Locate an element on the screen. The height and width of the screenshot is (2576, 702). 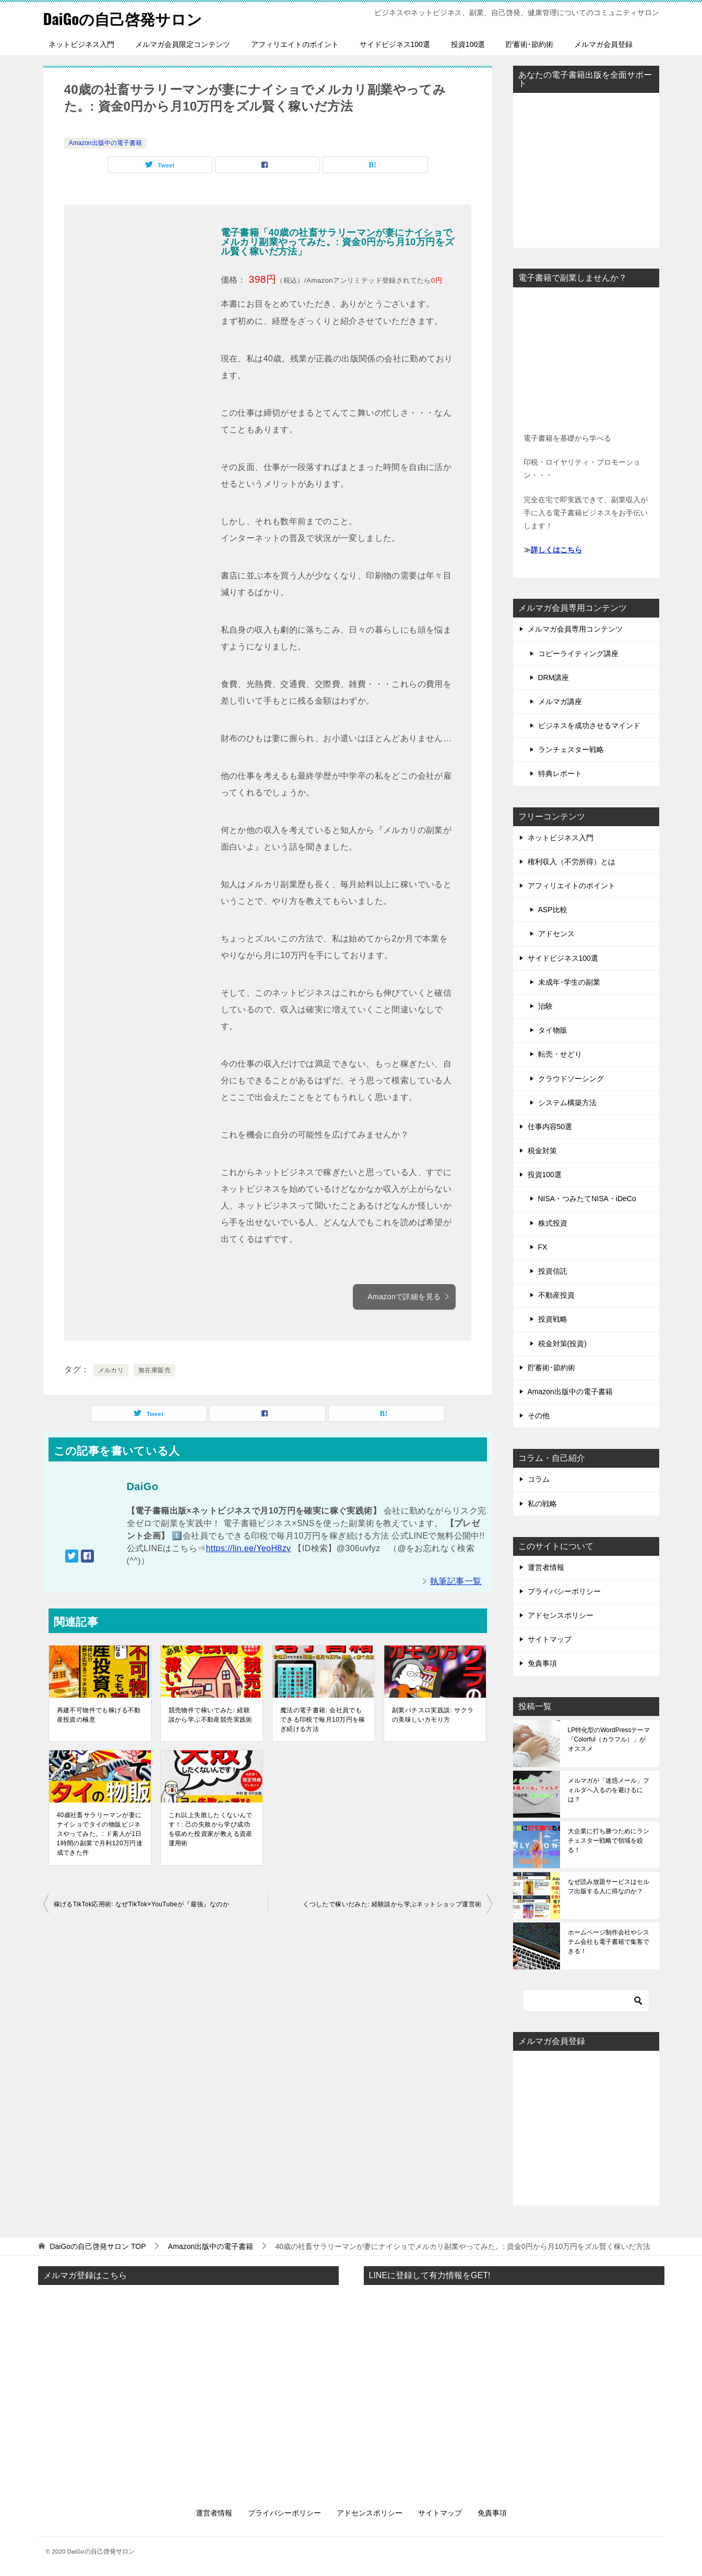
ビジネスを成功させるマインド is located at coordinates (589, 725).